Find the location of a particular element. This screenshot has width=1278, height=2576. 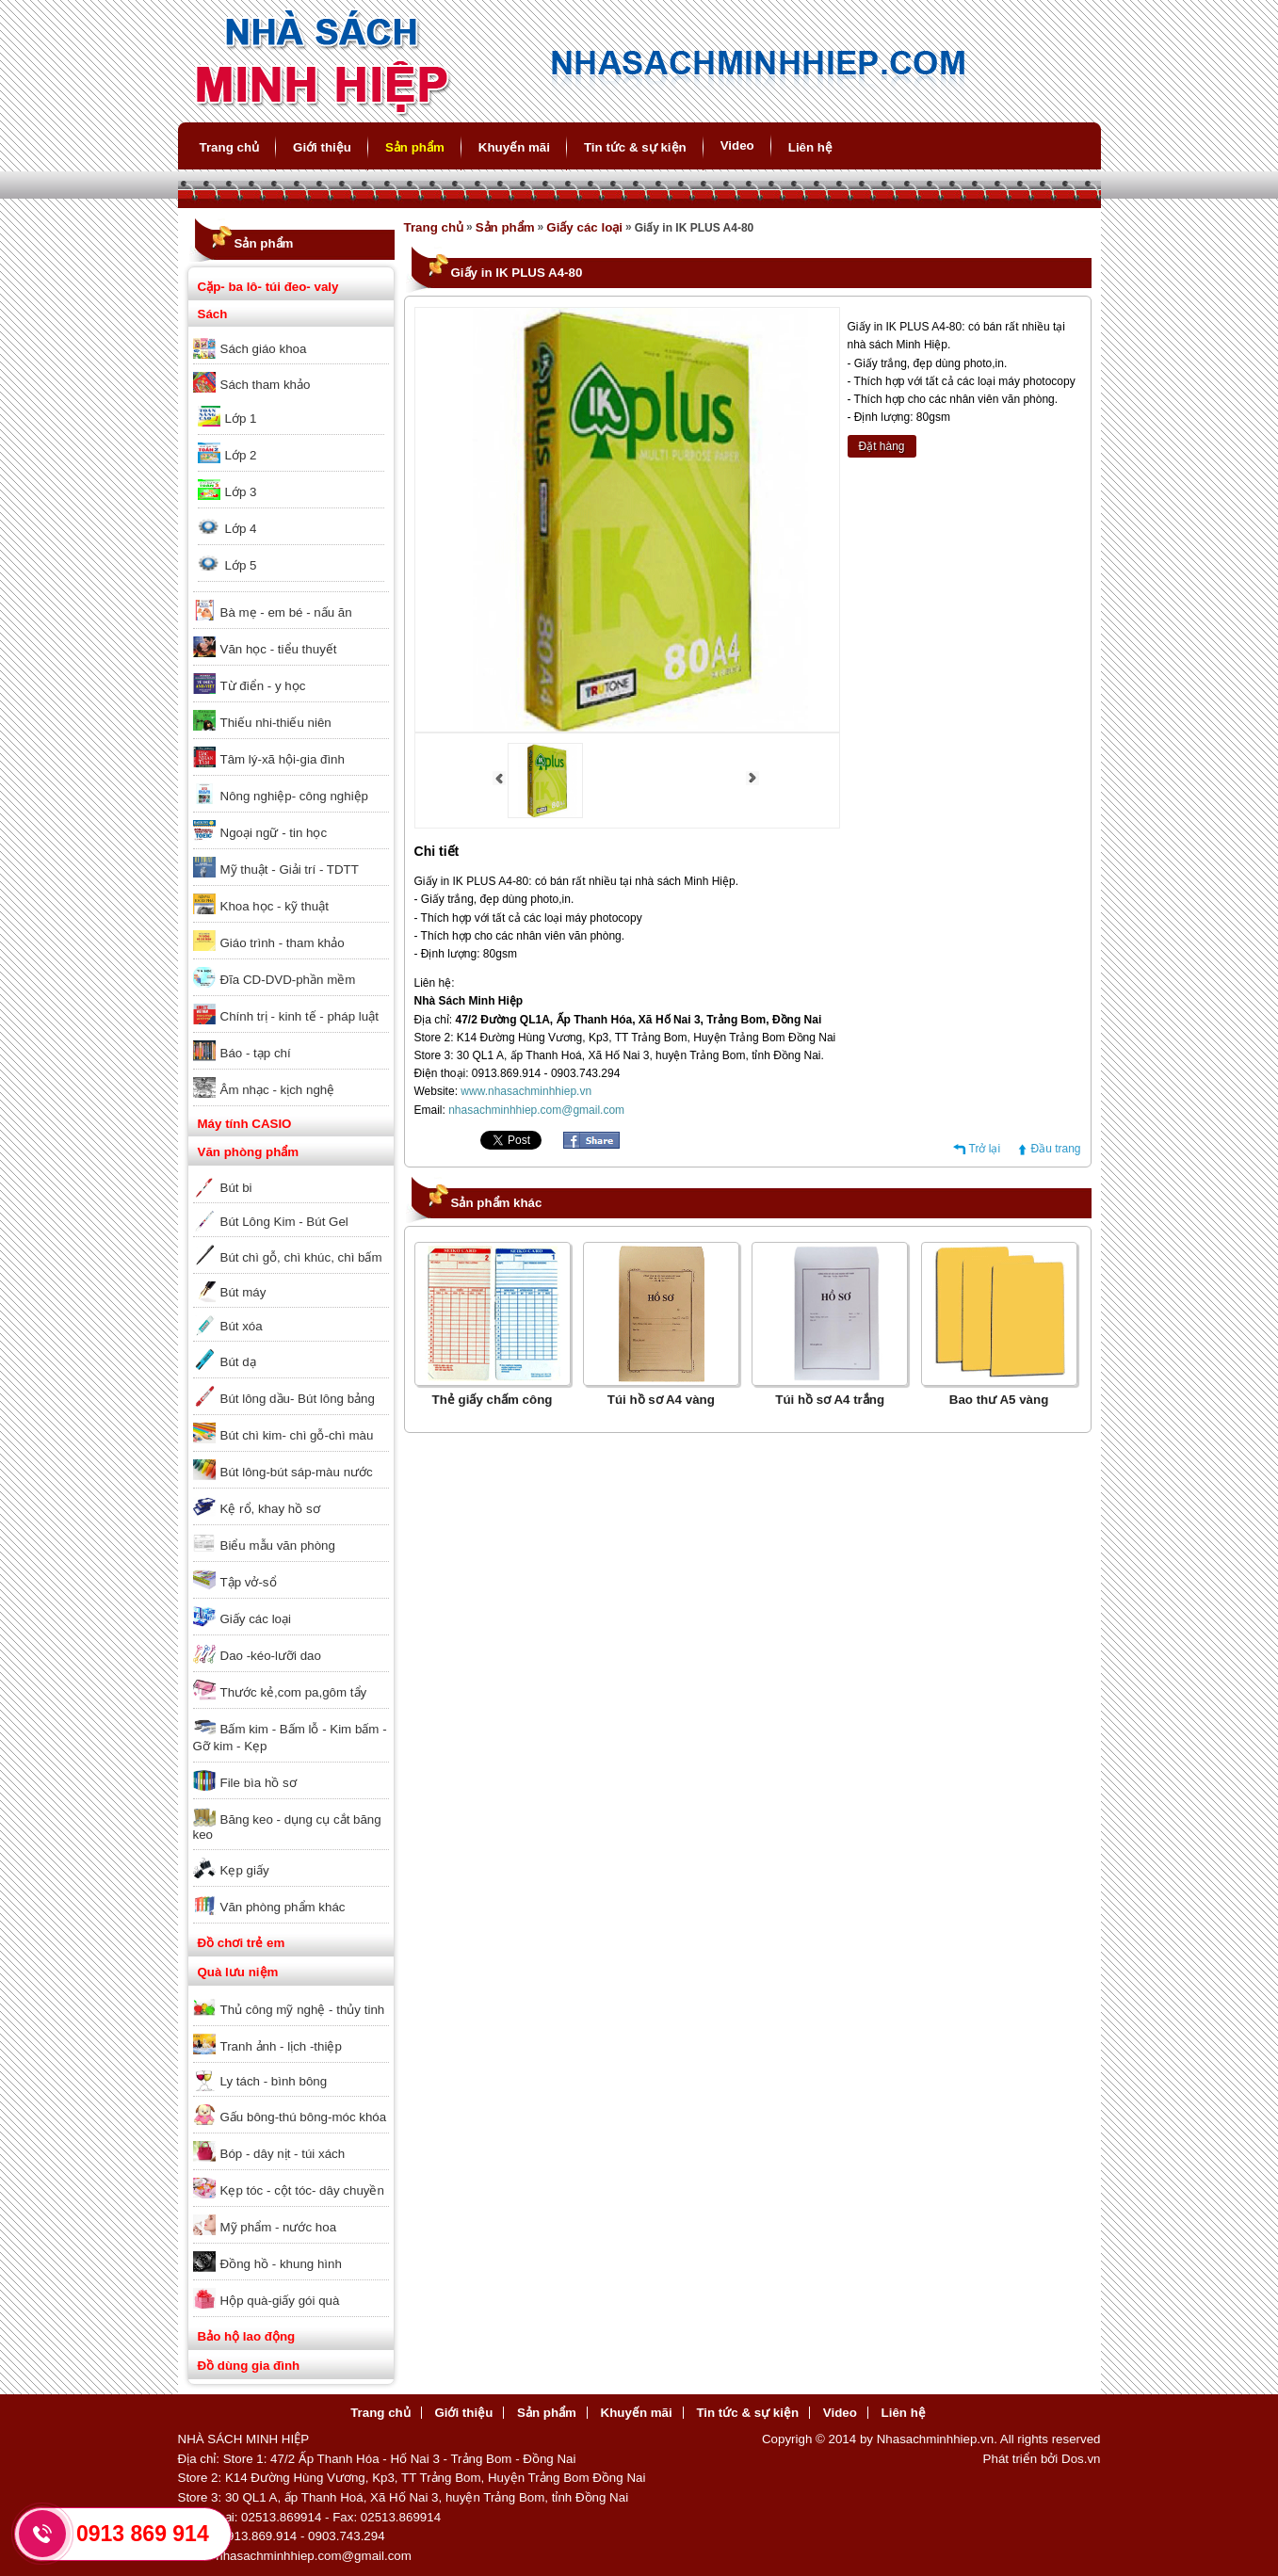

Bảo hộ lao động is located at coordinates (247, 2336).